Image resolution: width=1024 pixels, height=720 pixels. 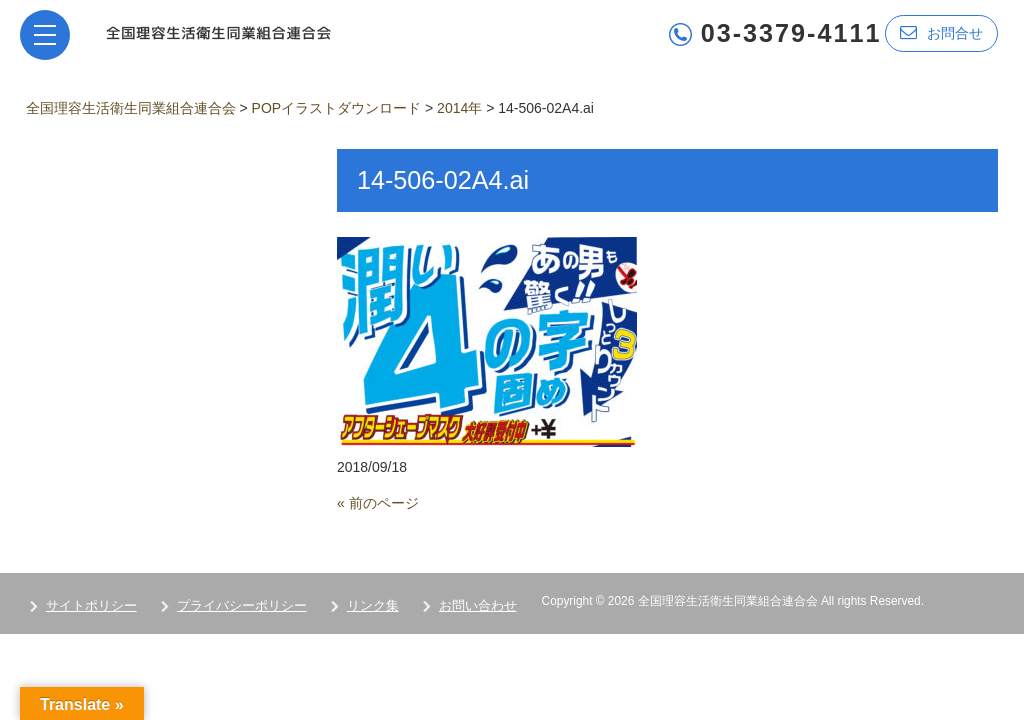 What do you see at coordinates (378, 503) in the screenshot?
I see `« 前のページ` at bounding box center [378, 503].